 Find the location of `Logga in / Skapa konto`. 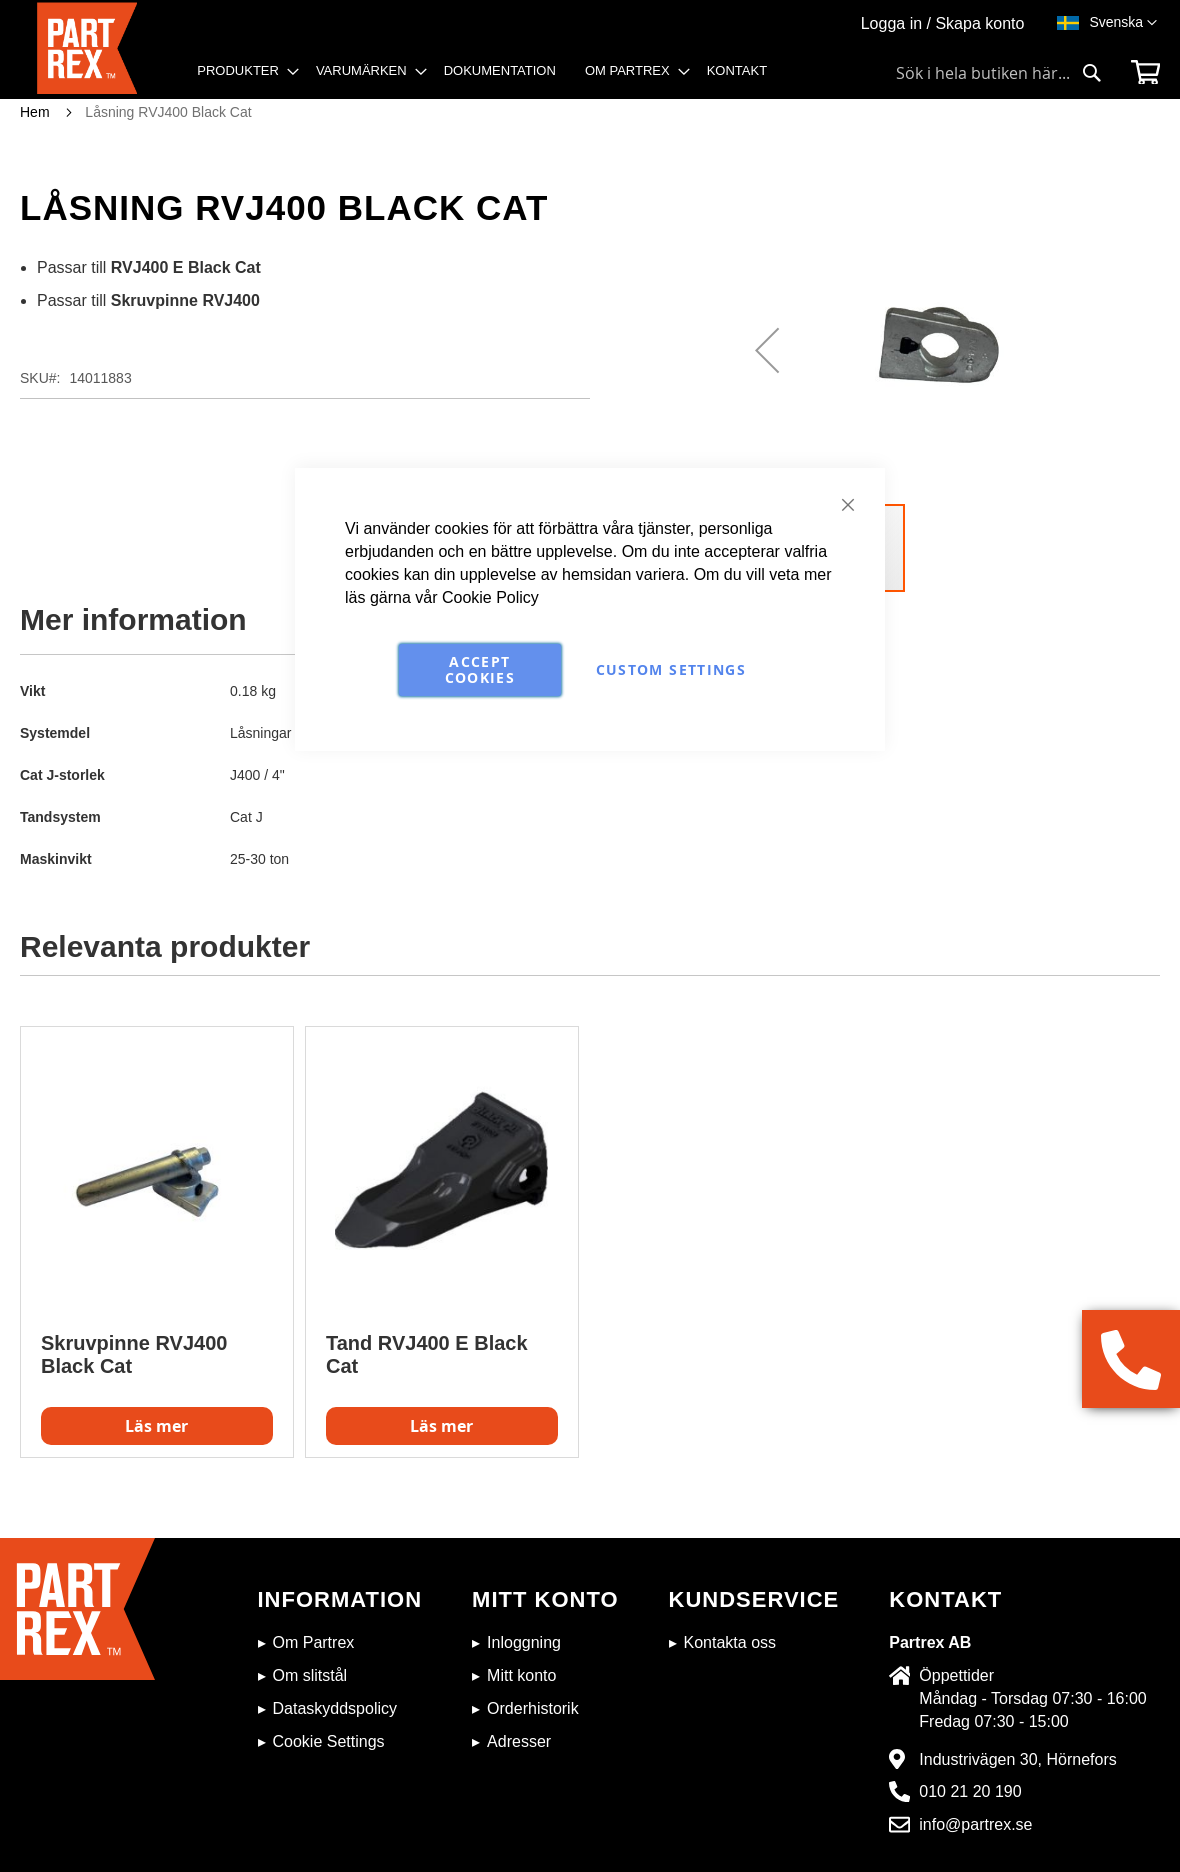

Logga in / Skapa konto is located at coordinates (943, 23).